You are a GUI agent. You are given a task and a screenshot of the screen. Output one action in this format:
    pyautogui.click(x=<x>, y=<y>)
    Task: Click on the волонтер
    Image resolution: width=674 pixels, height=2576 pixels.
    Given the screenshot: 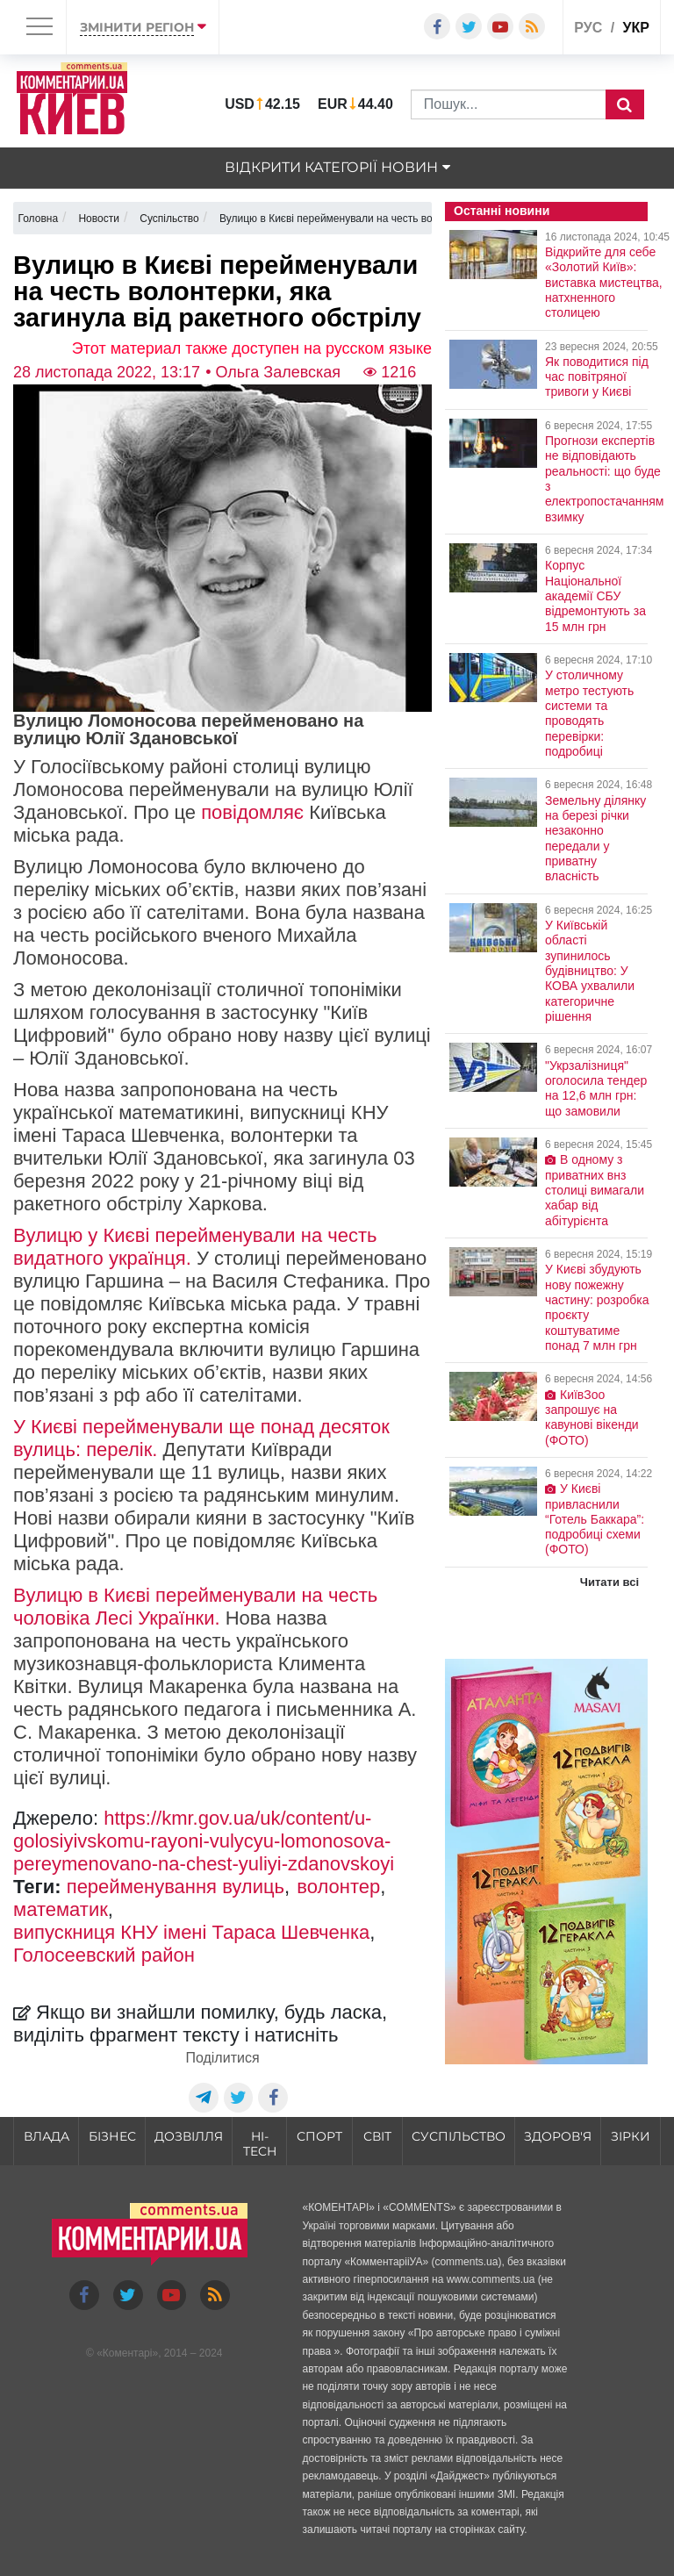 What is the action you would take?
    pyautogui.click(x=338, y=1887)
    